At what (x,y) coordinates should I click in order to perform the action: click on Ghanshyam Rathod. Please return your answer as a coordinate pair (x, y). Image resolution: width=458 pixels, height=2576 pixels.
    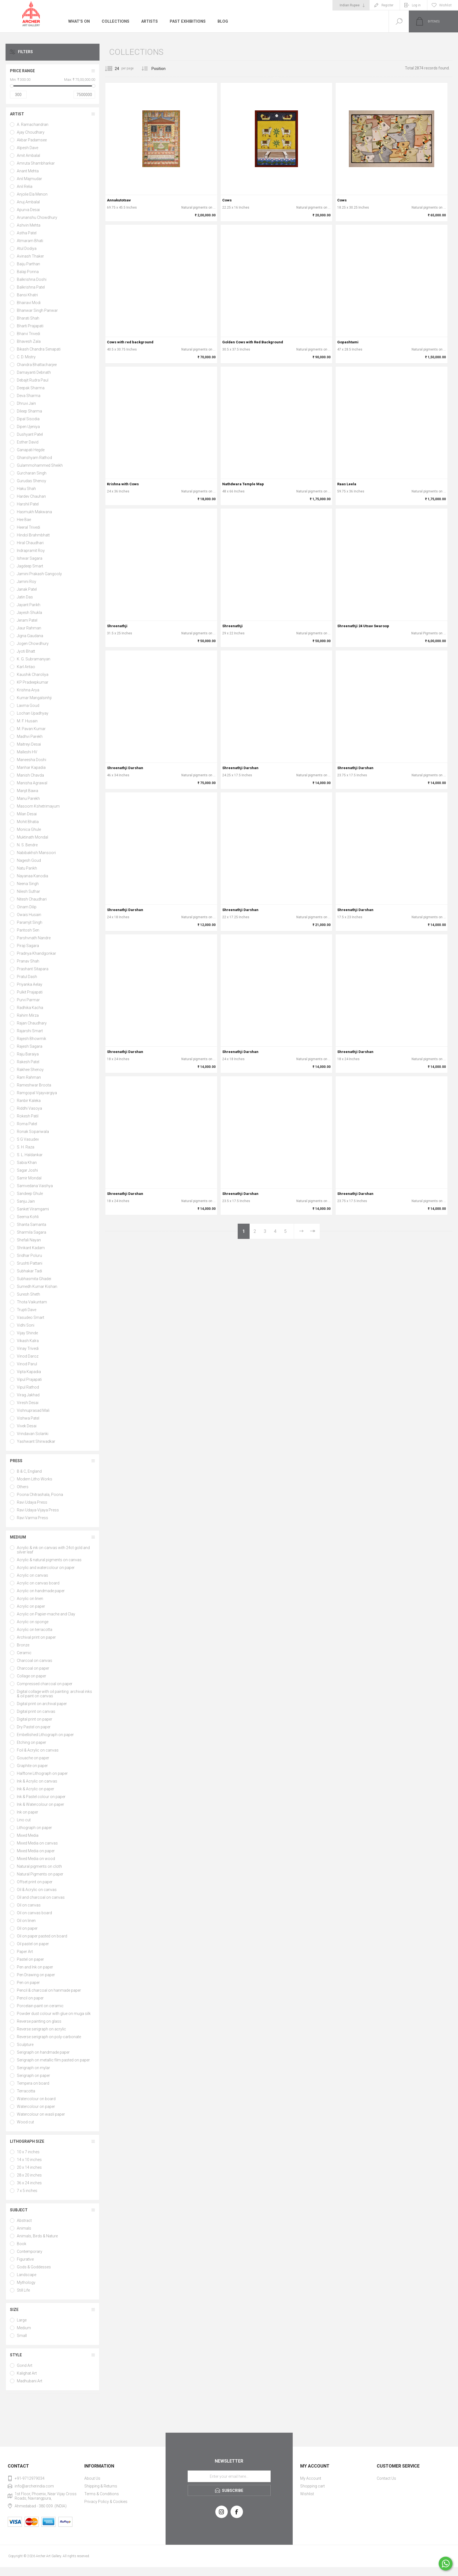
    Looking at the image, I should click on (34, 457).